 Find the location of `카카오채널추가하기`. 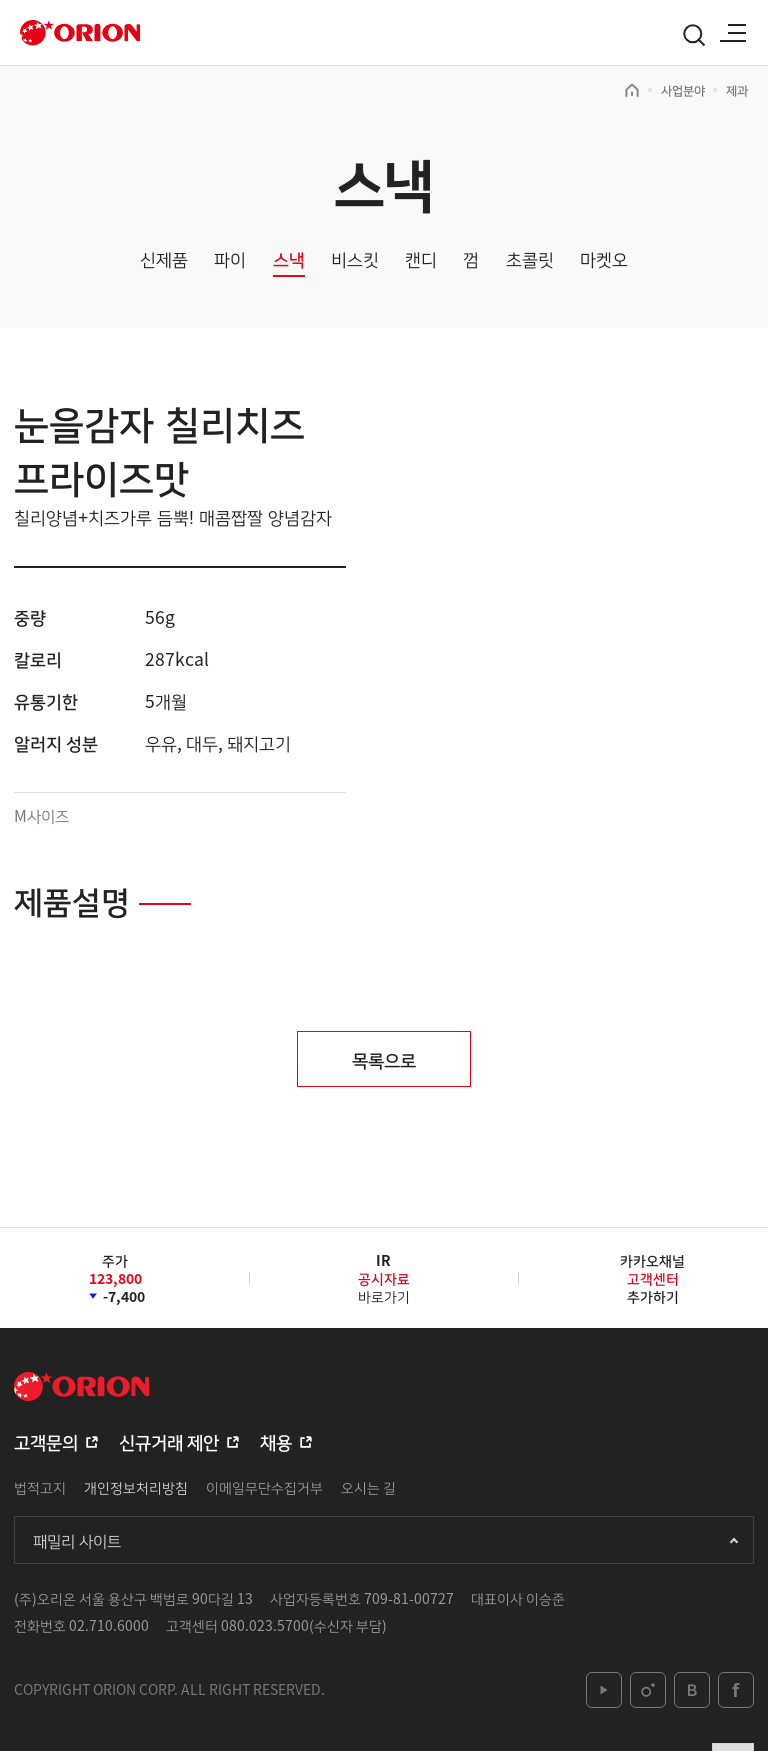

카카오채널추가하기 is located at coordinates (652, 1278).